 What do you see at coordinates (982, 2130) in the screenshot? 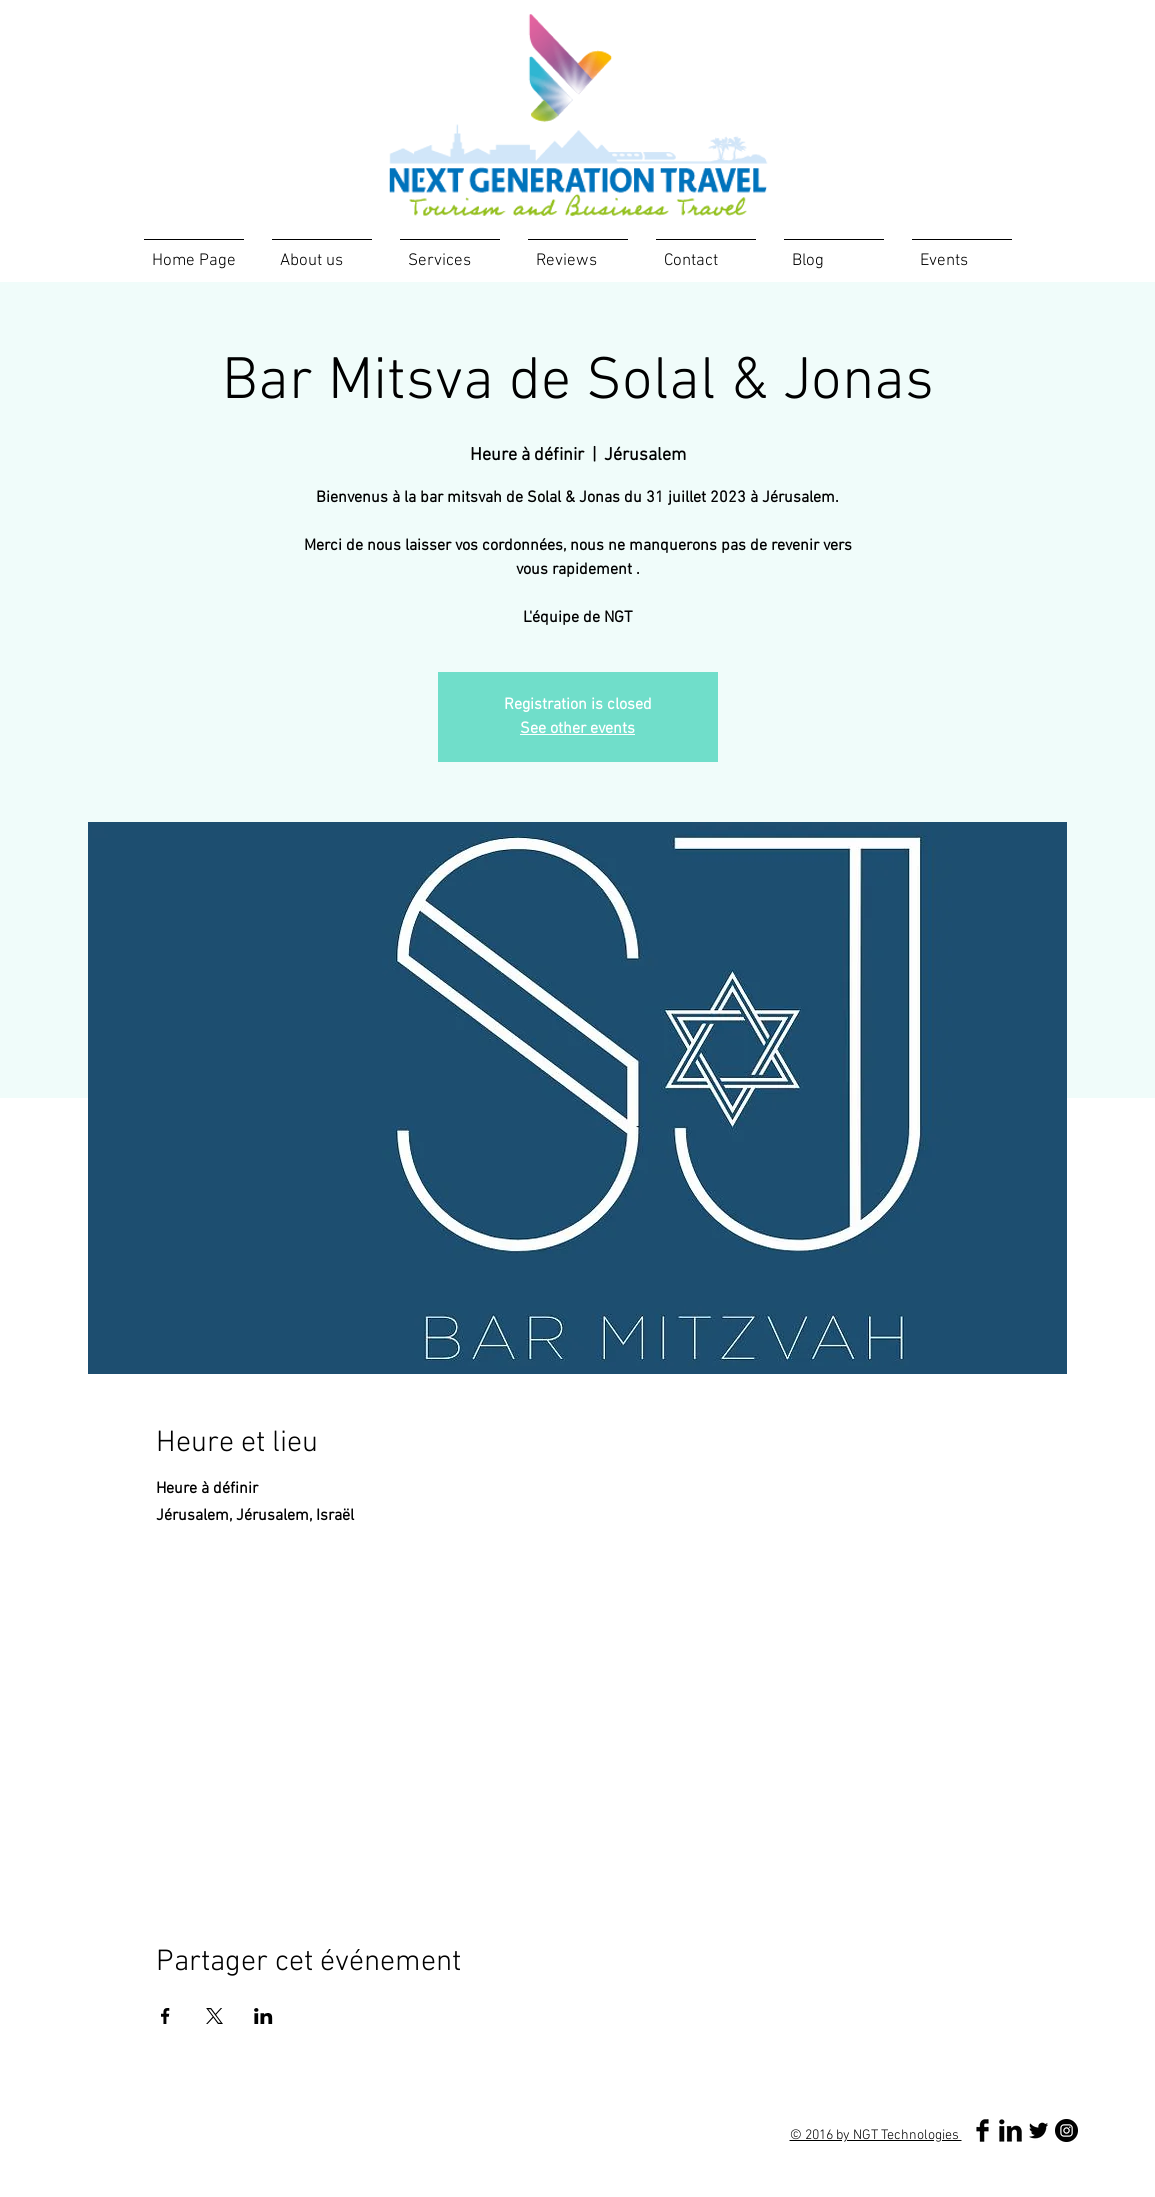
I see `[Facebook Basic Black]` at bounding box center [982, 2130].